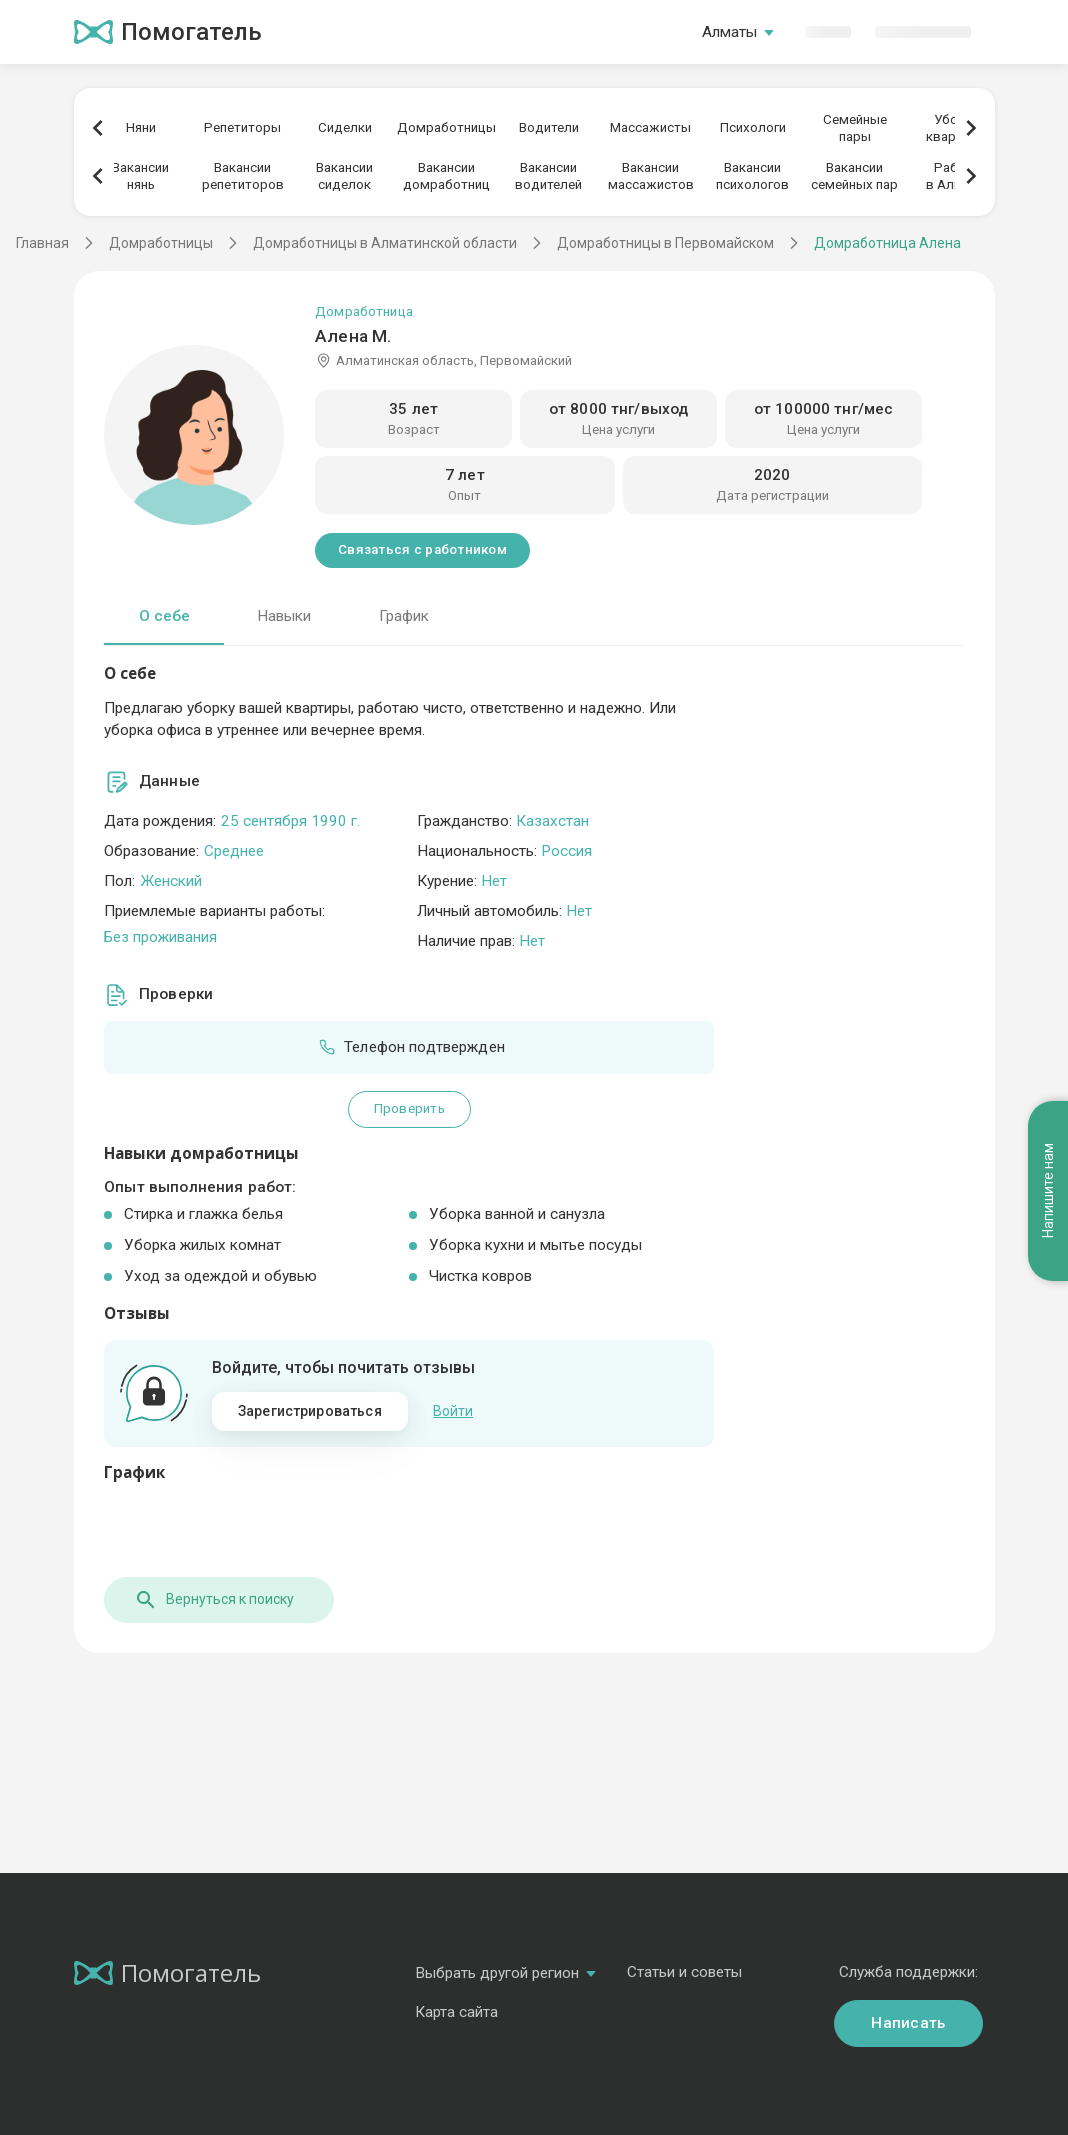  I want to click on Няни, so click(141, 127).